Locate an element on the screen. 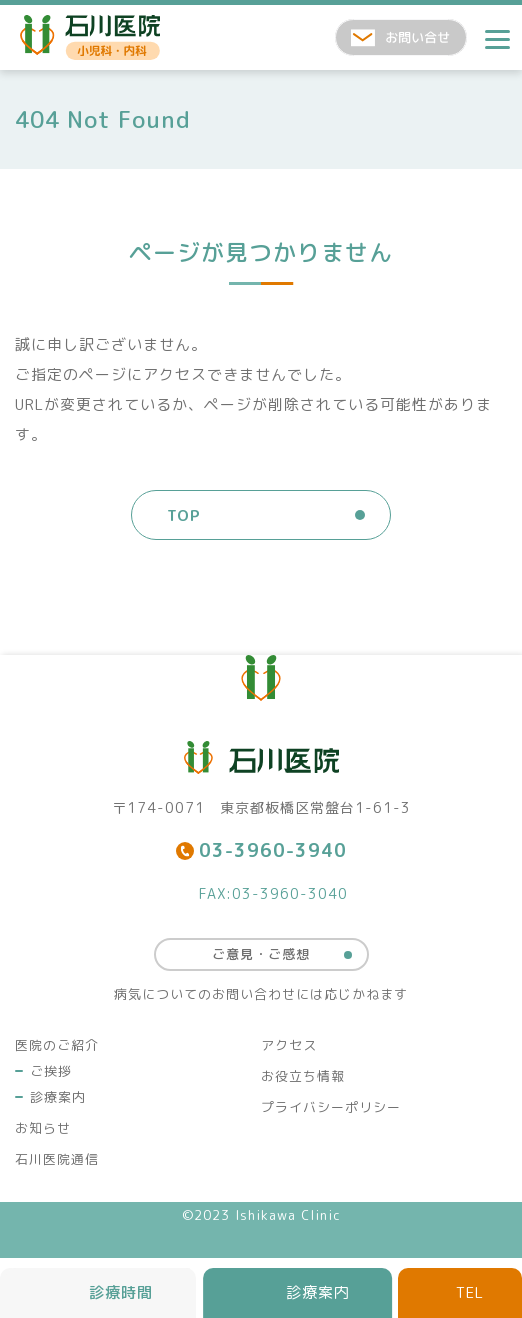 The height and width of the screenshot is (1318, 522). ご意見・ご感想 is located at coordinates (261, 954).